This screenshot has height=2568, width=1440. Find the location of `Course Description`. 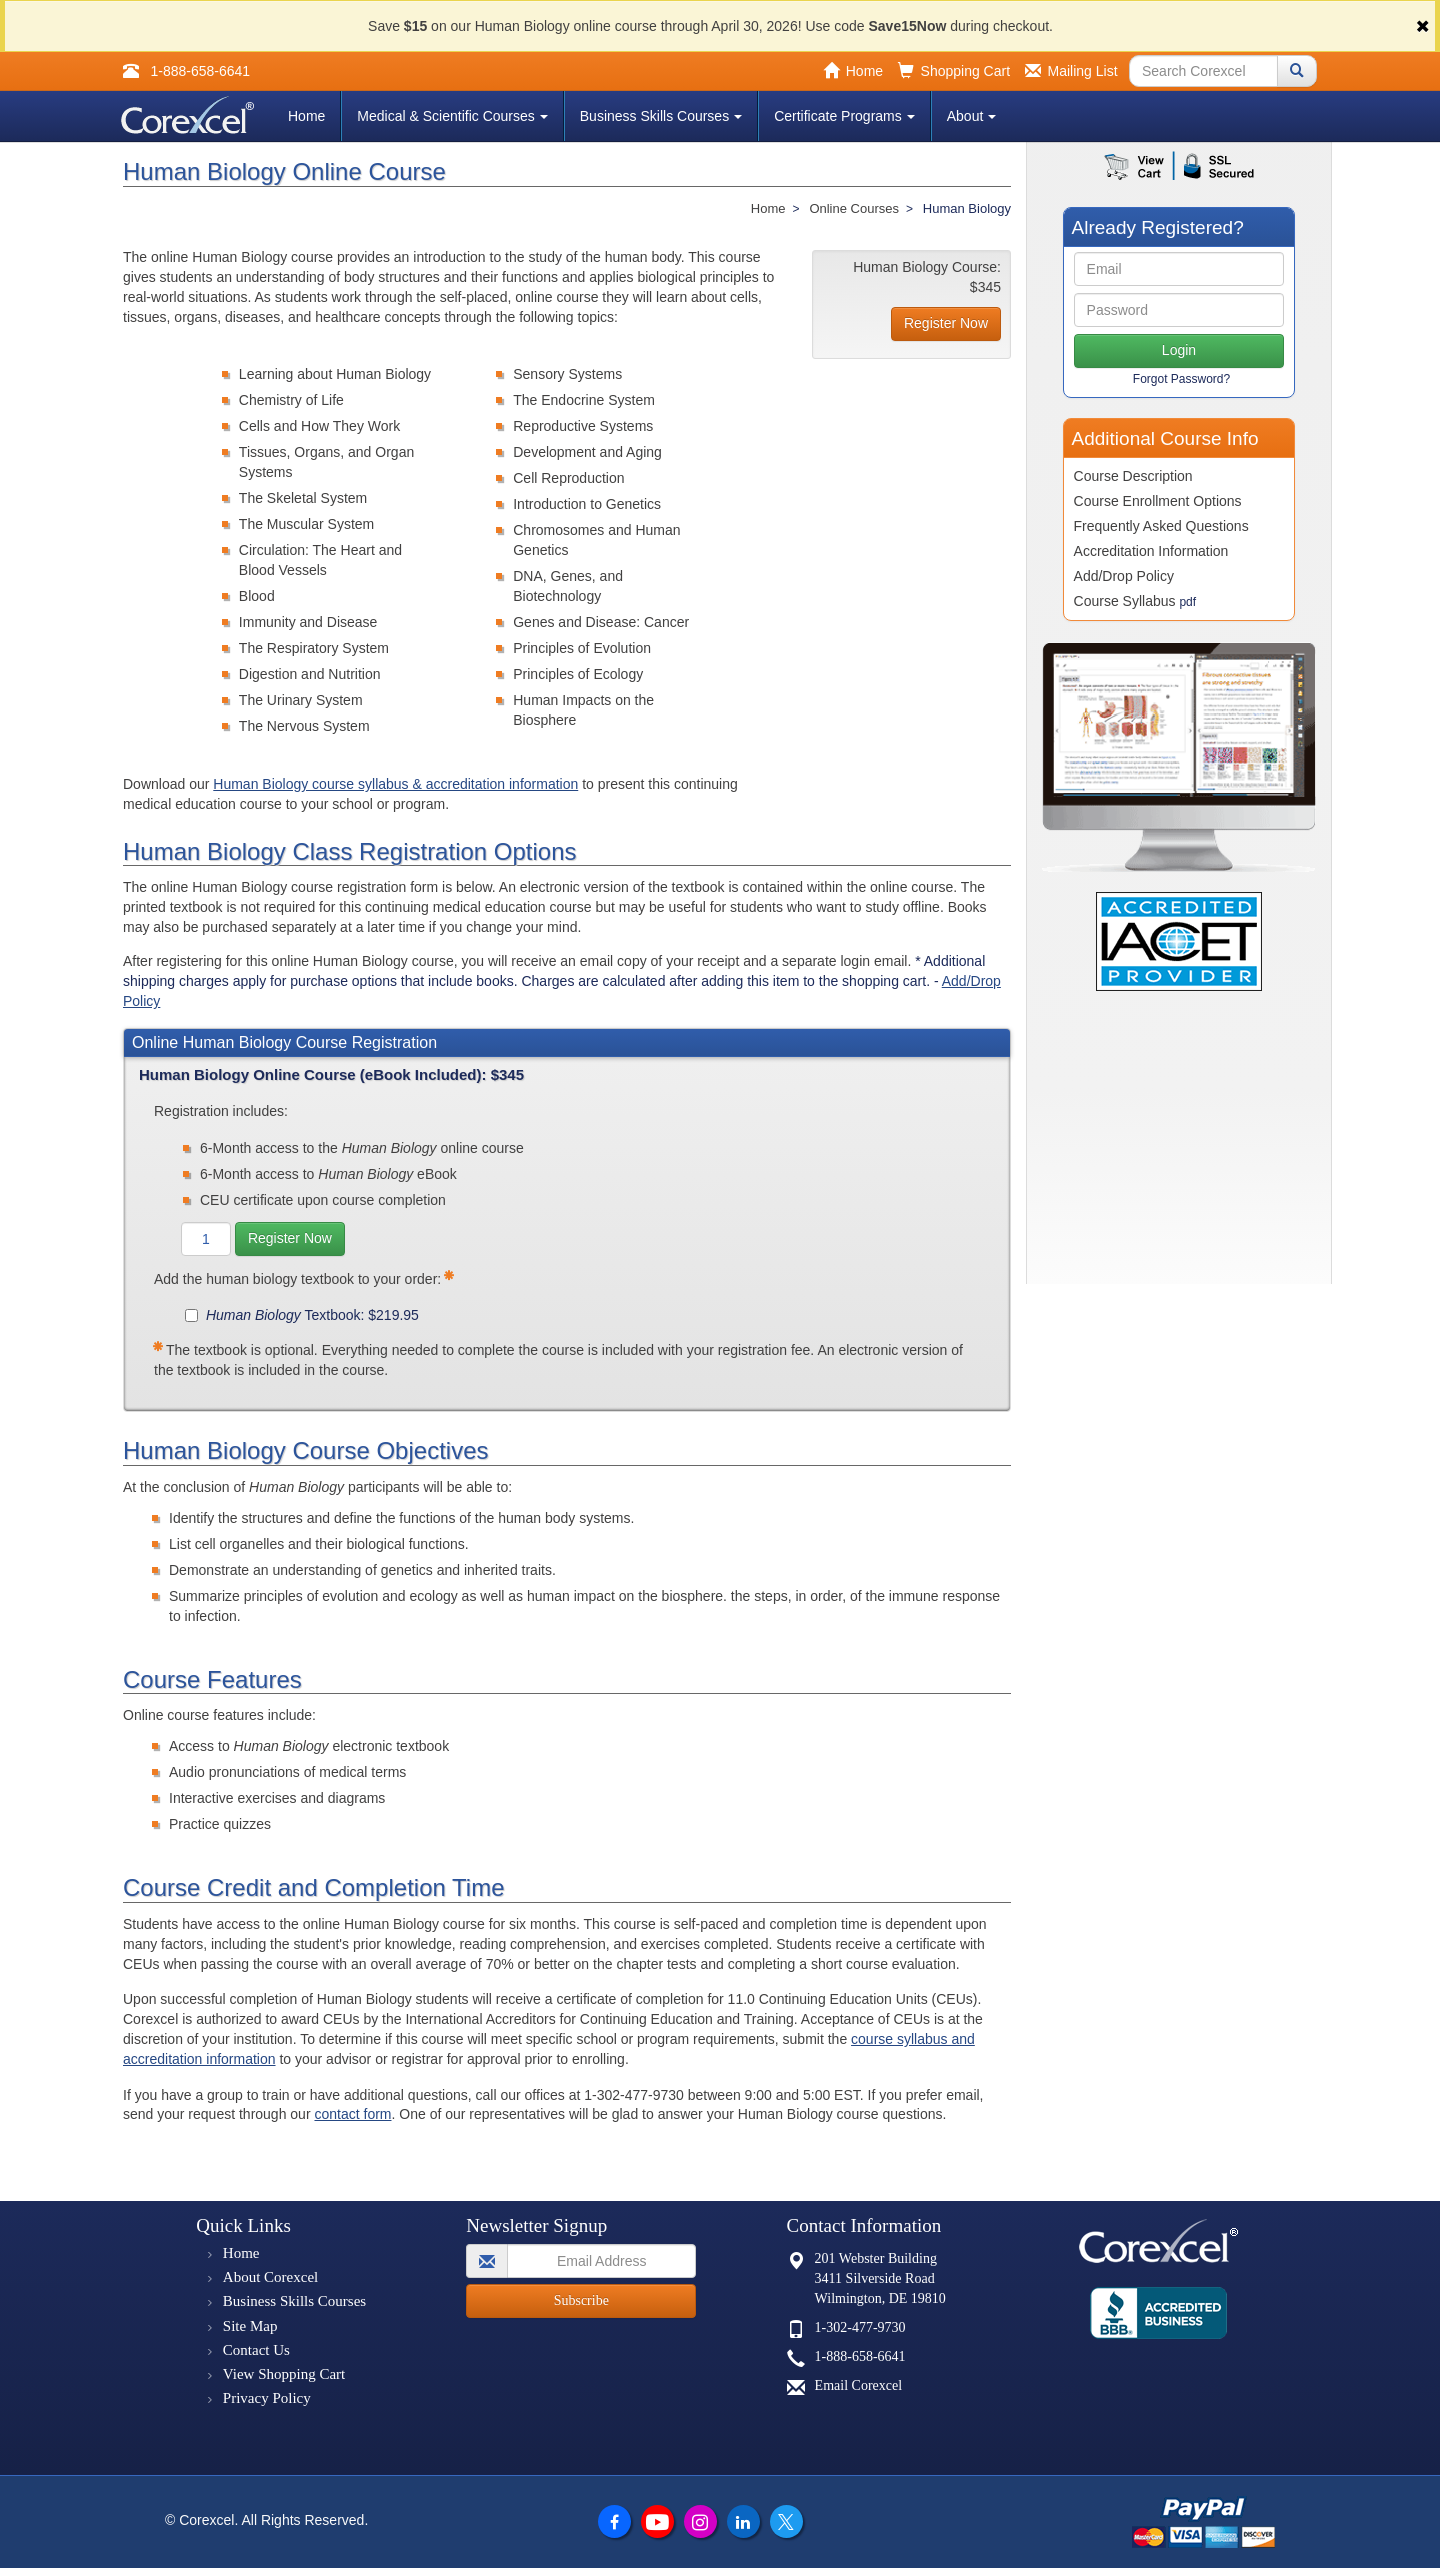

Course Description is located at coordinates (1133, 476).